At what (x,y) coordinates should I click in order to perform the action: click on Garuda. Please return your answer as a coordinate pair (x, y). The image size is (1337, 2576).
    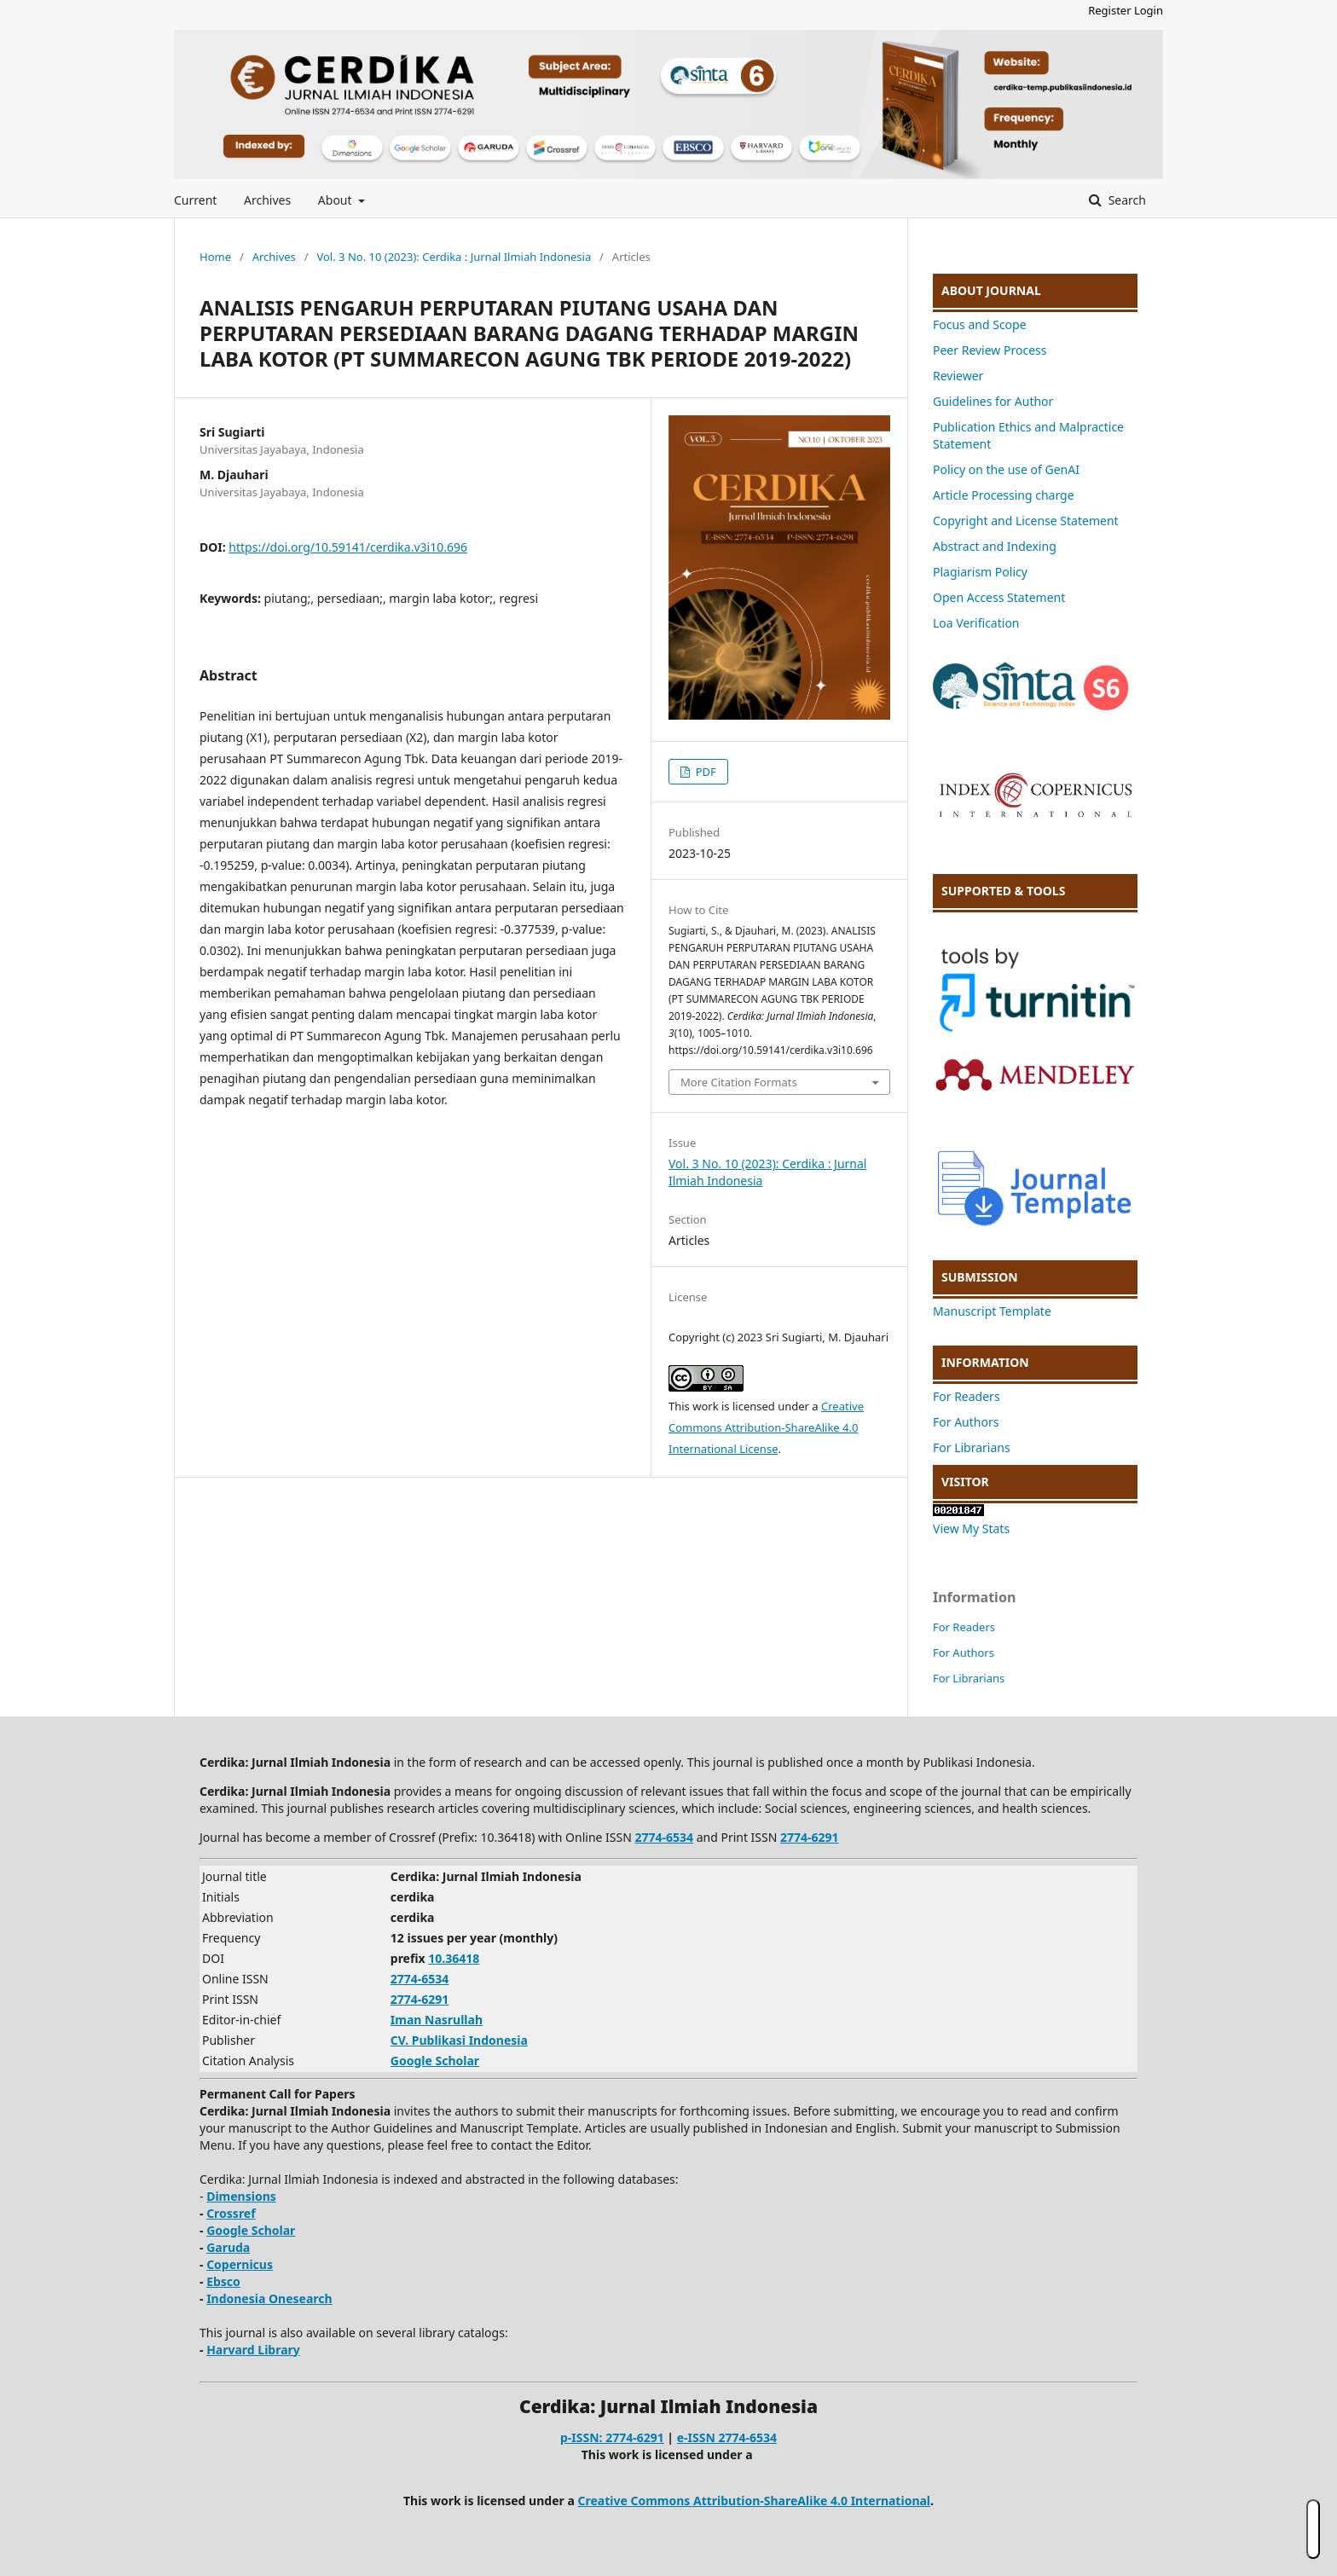
    Looking at the image, I should click on (228, 2247).